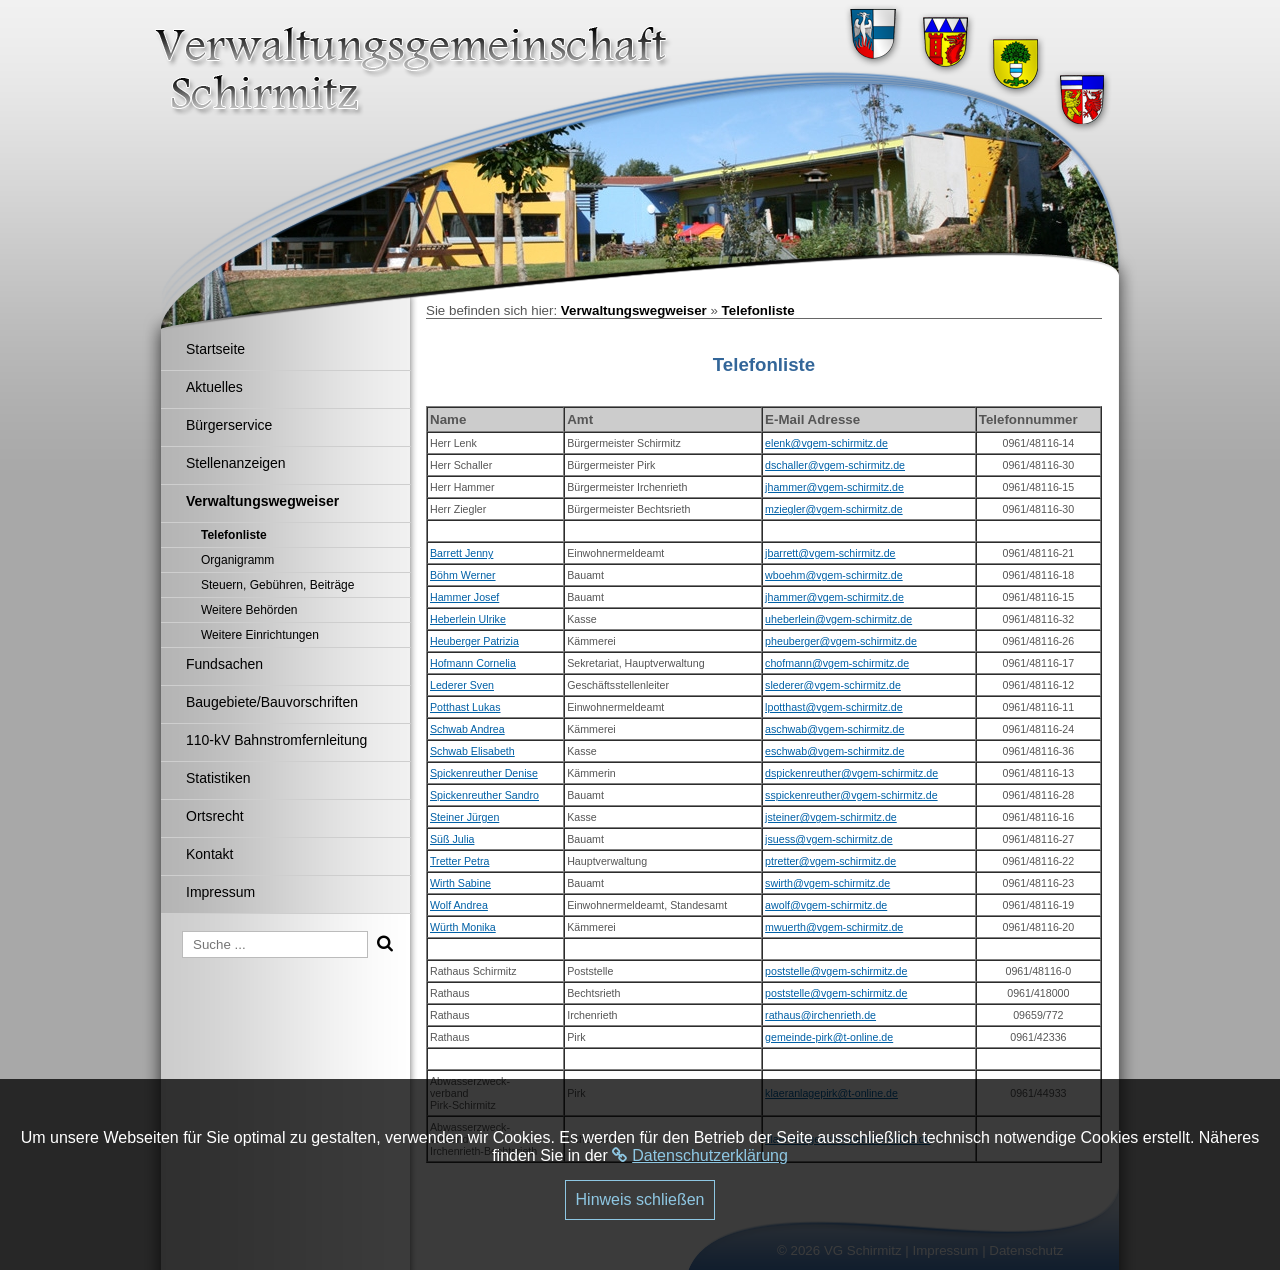 This screenshot has height=1270, width=1280. What do you see at coordinates (836, 971) in the screenshot?
I see `poststelle@vgem-schirmitz.de` at bounding box center [836, 971].